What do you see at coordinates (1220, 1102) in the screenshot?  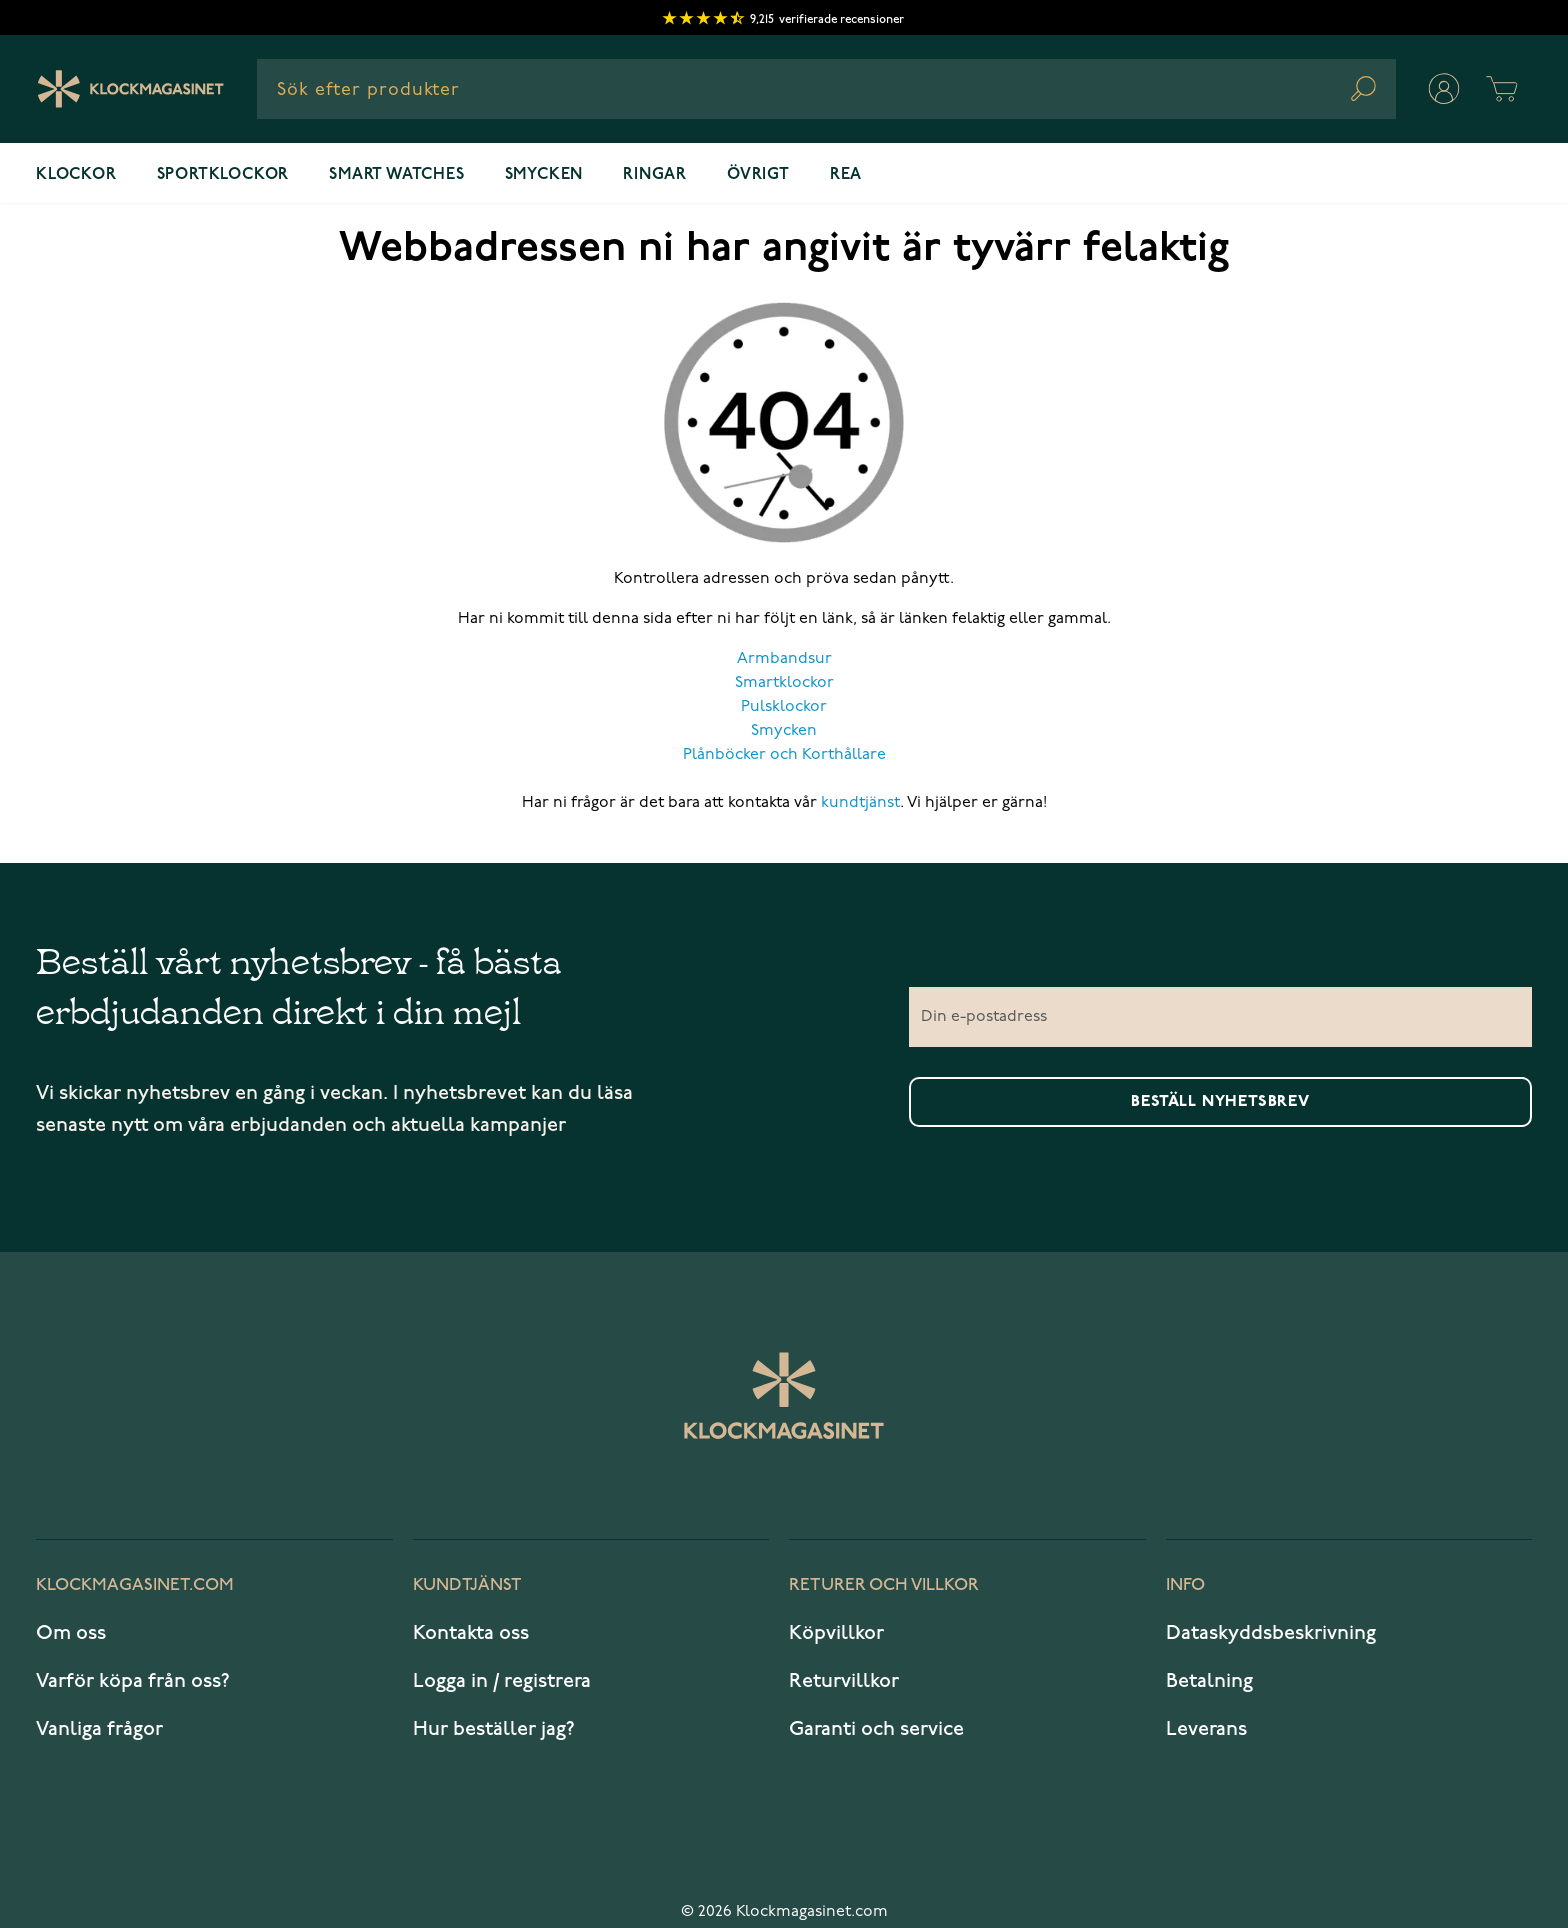 I see `Beställ nyhetsbrev` at bounding box center [1220, 1102].